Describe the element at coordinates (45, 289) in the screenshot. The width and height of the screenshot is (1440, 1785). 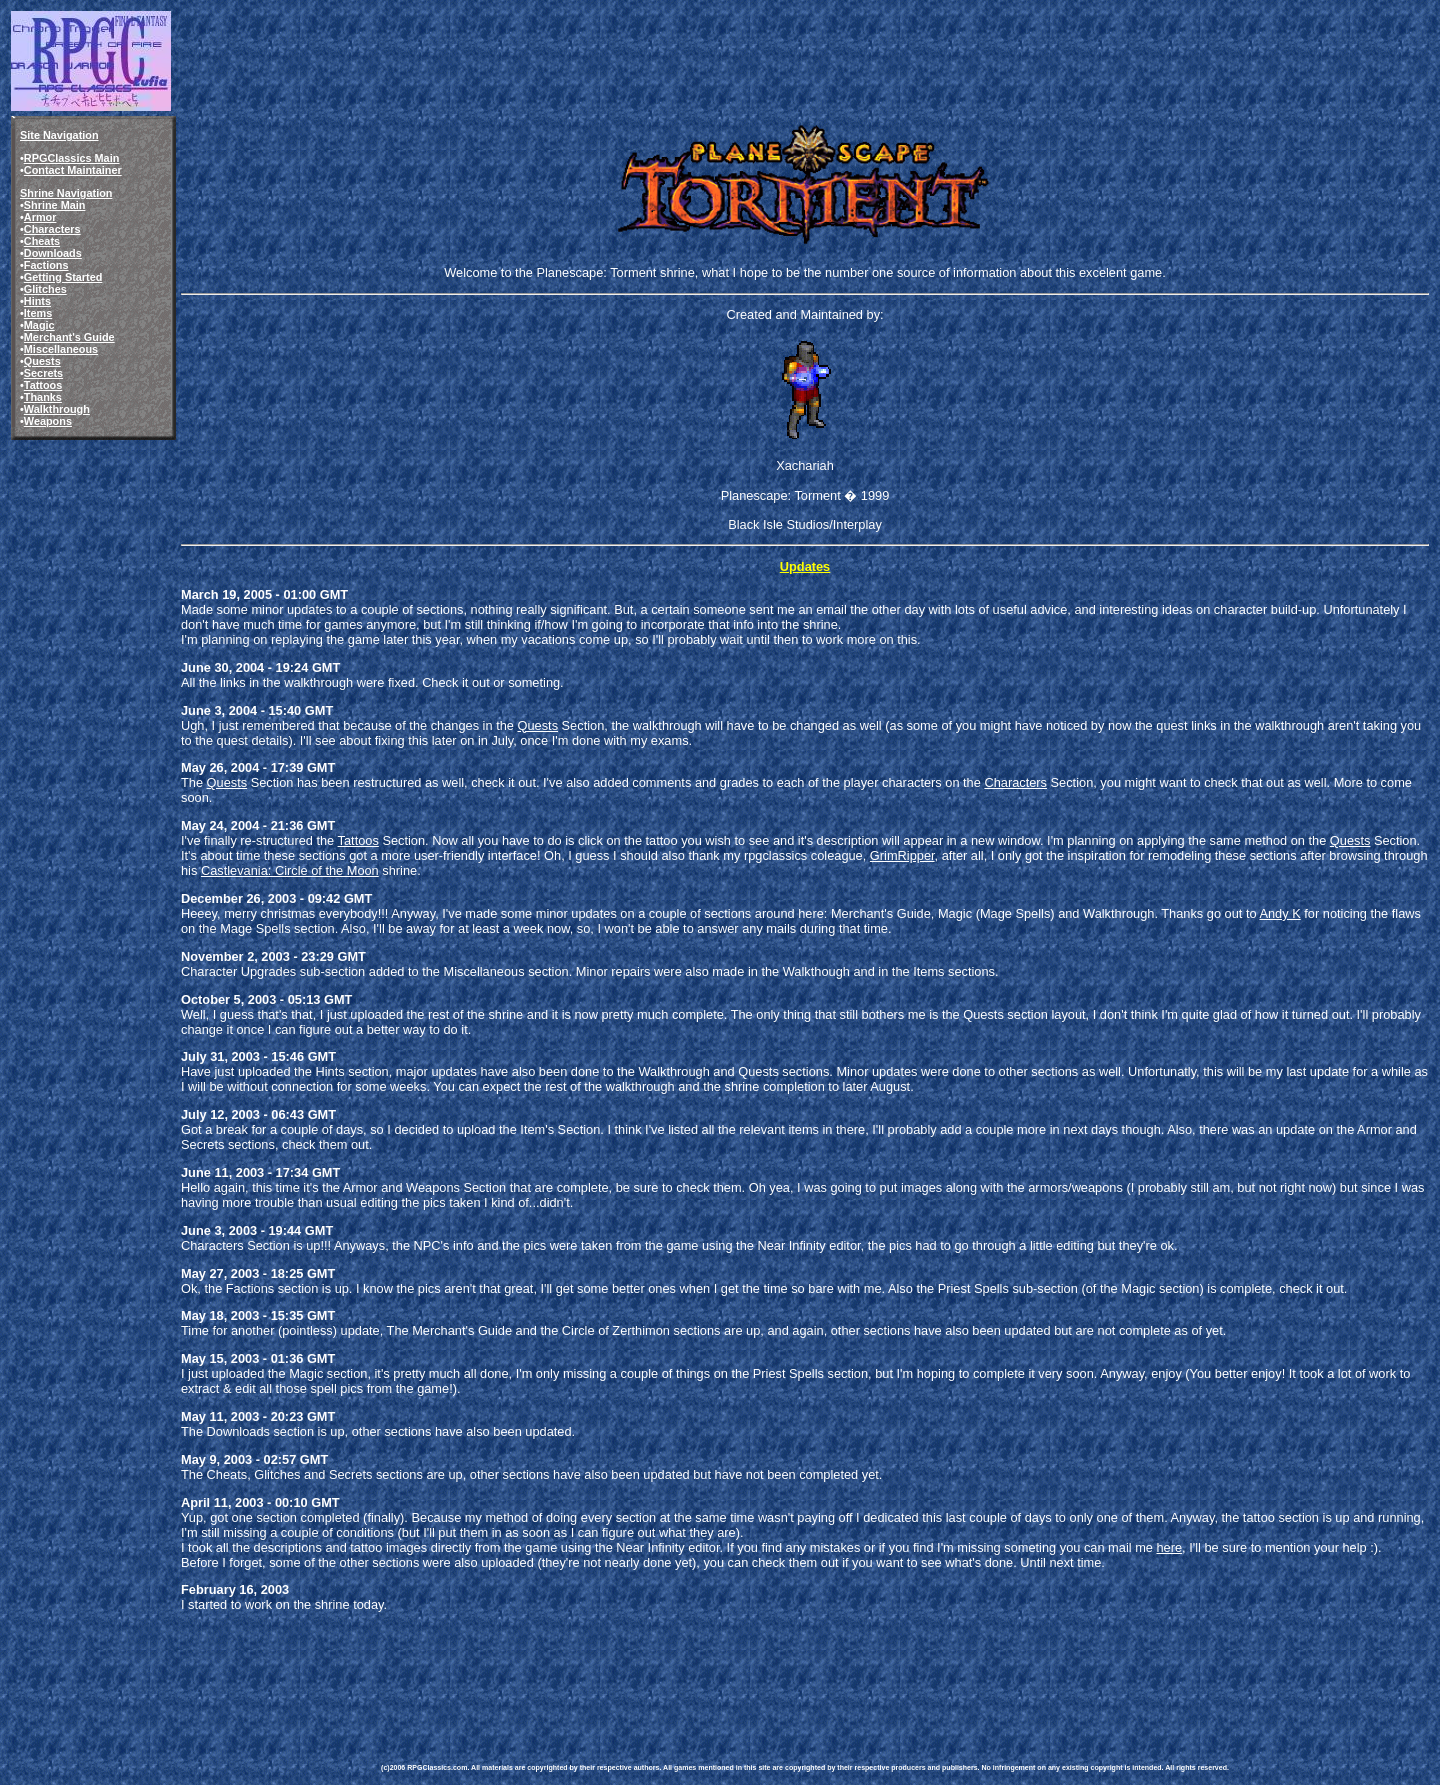
I see `Glitches` at that location.